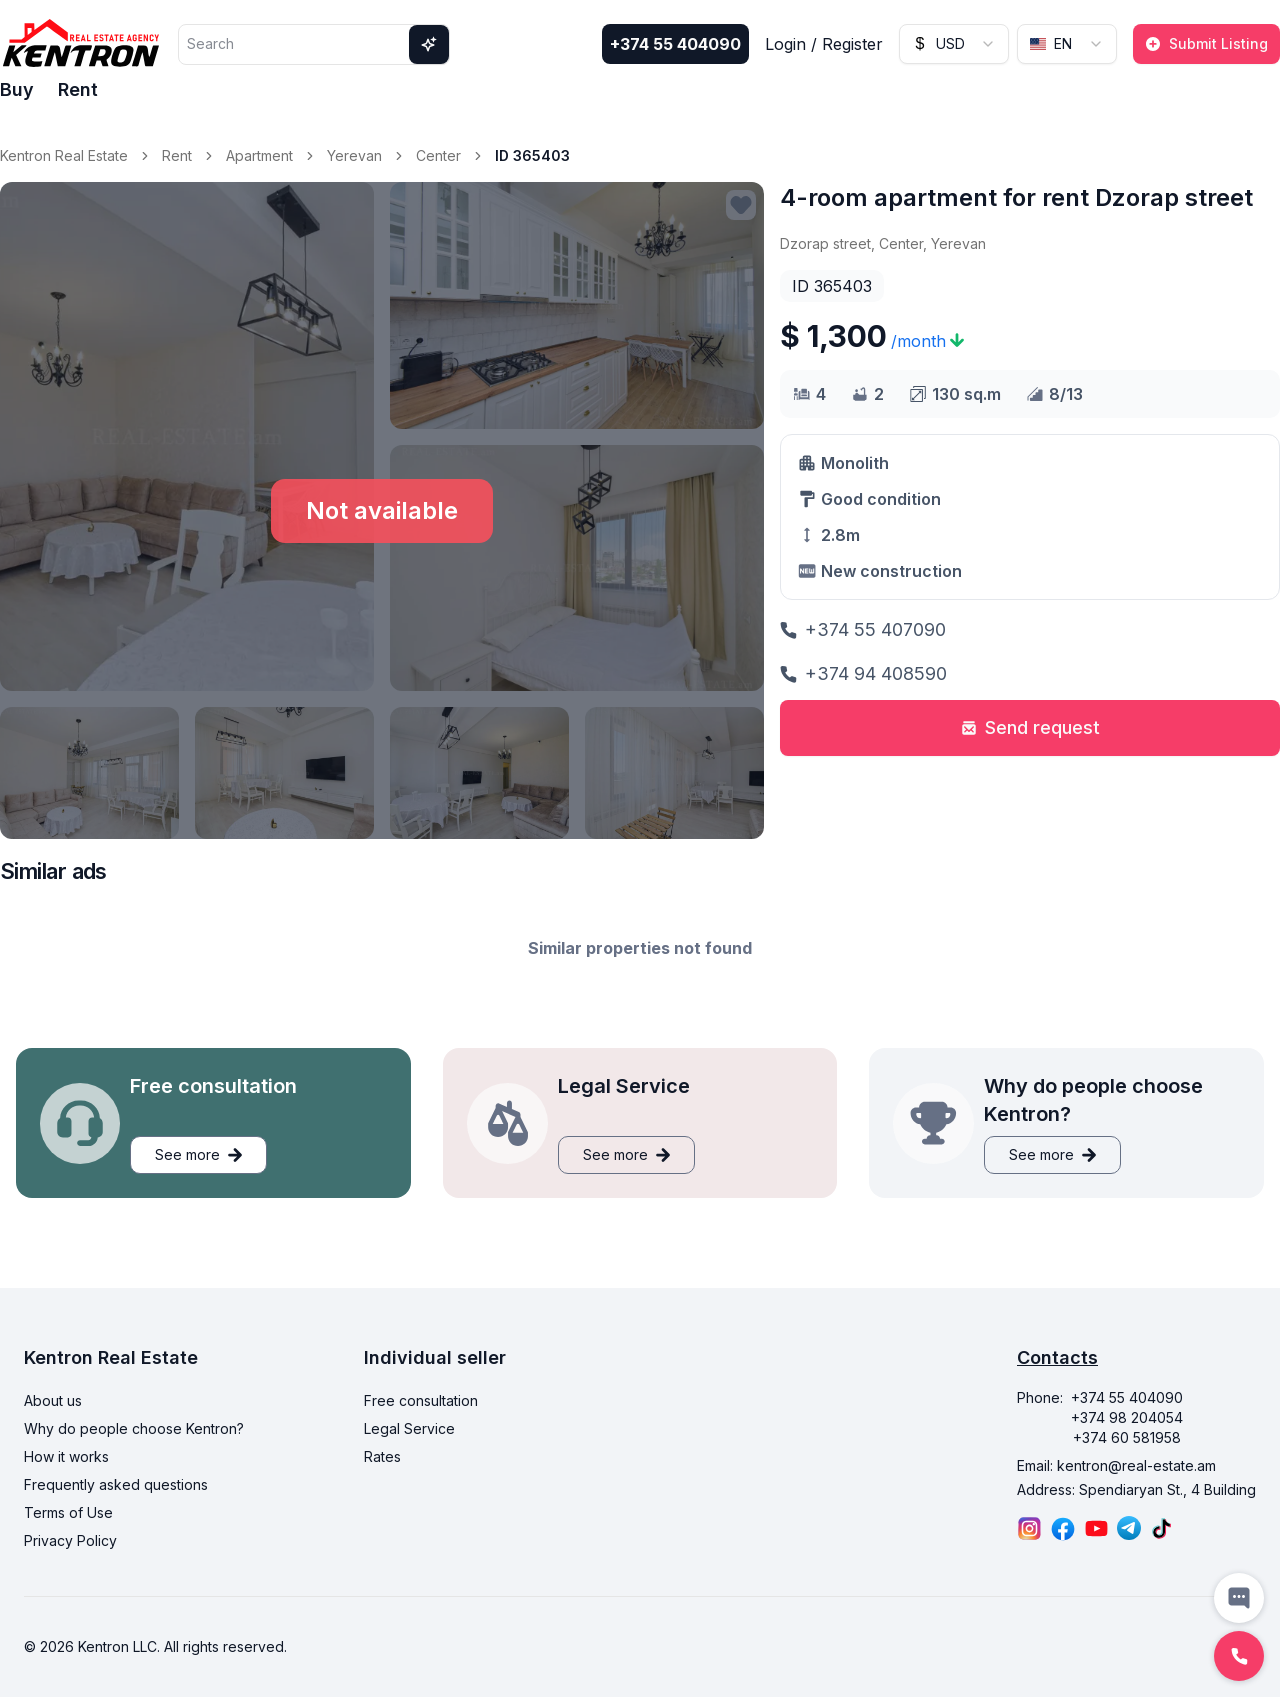 Image resolution: width=1280 pixels, height=1697 pixels. What do you see at coordinates (70, 1540) in the screenshot?
I see `Privacy Policy` at bounding box center [70, 1540].